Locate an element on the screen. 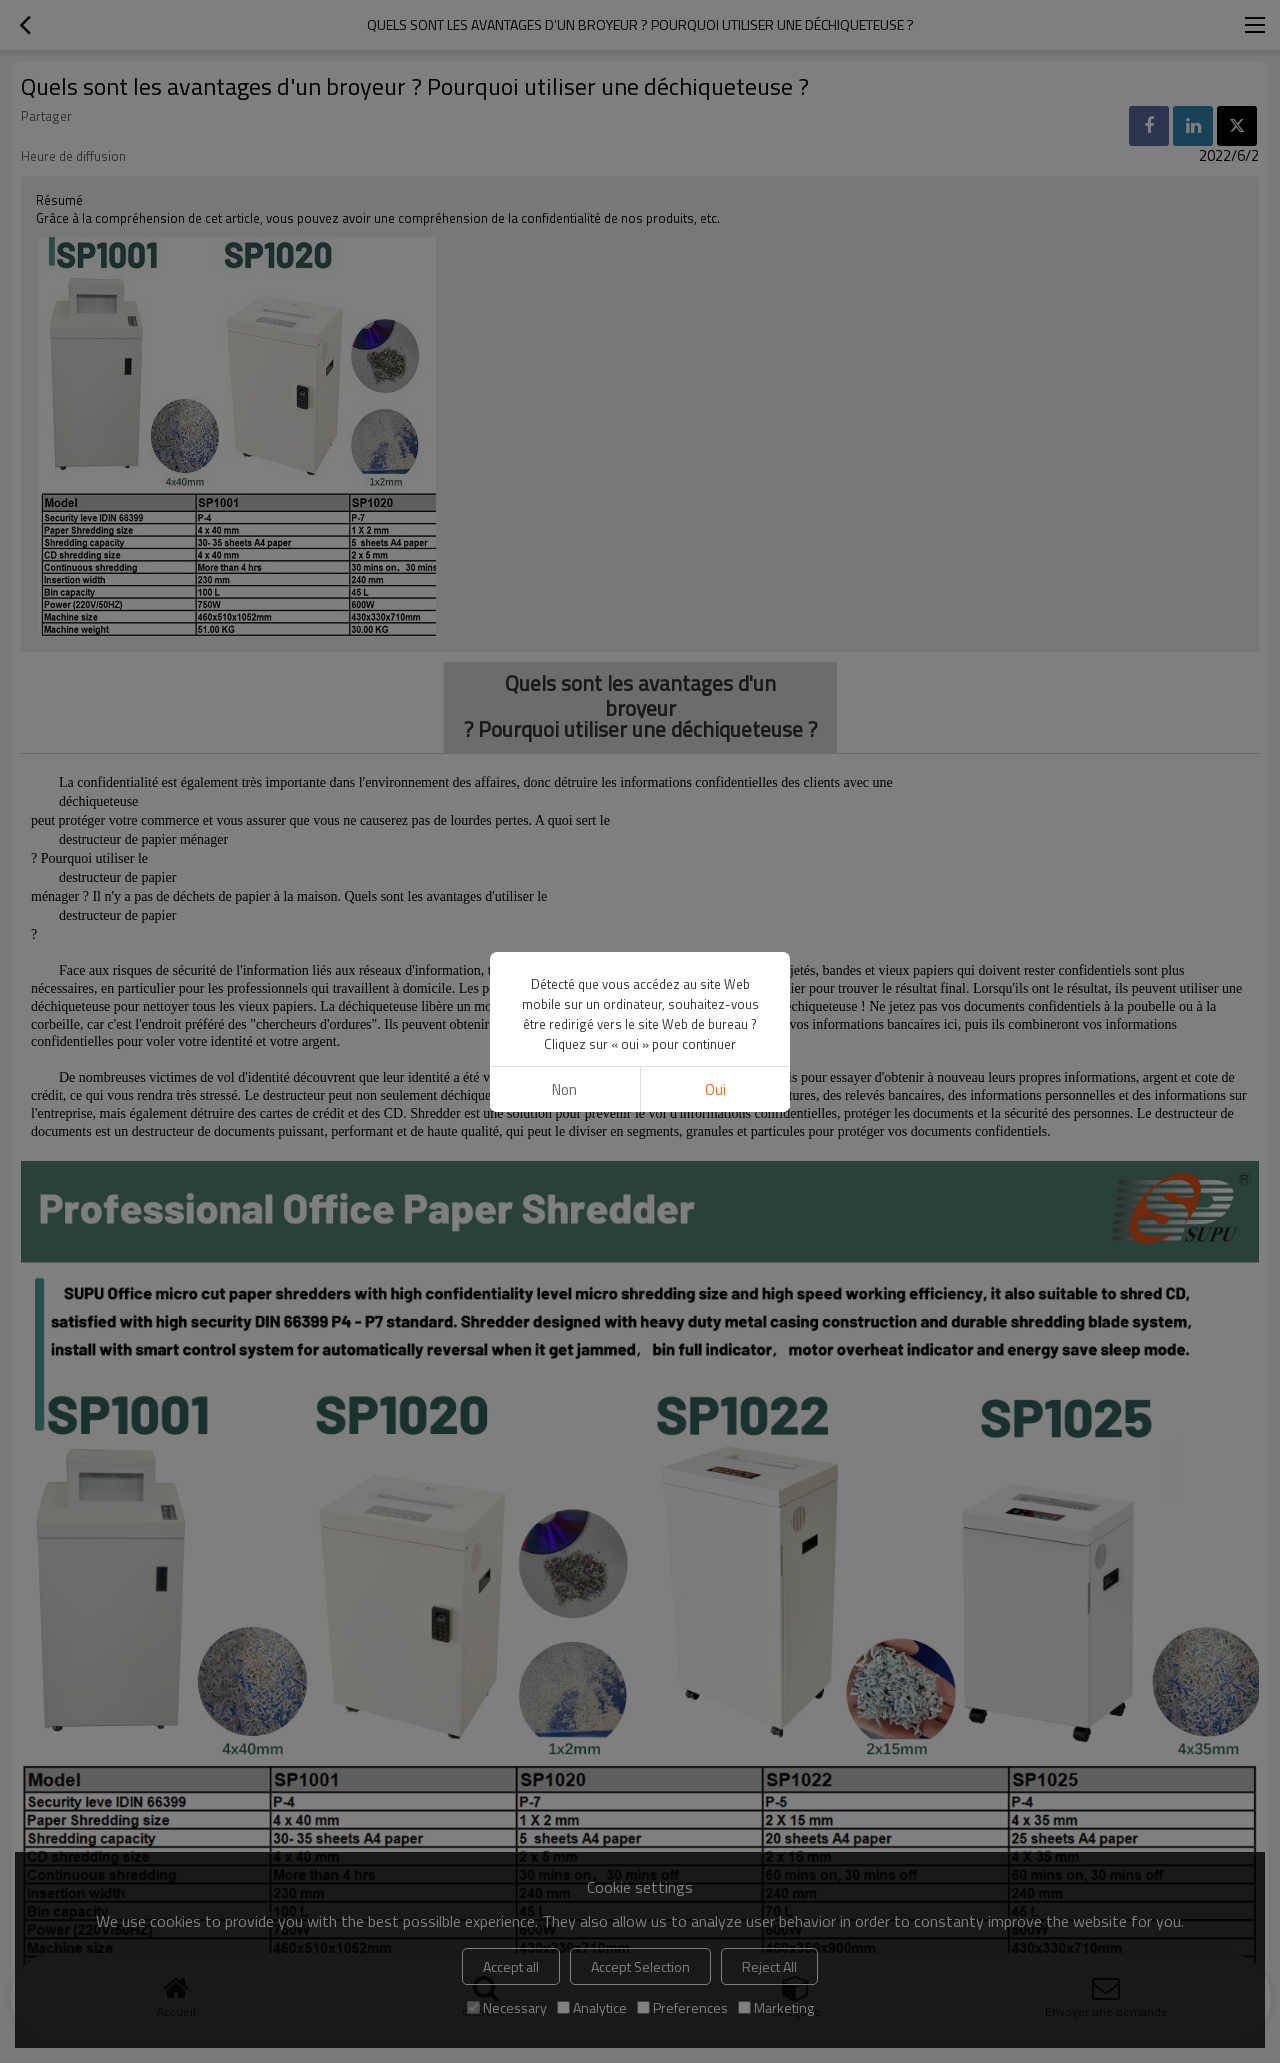 Image resolution: width=1280 pixels, height=2063 pixels. non is located at coordinates (564, 1089).